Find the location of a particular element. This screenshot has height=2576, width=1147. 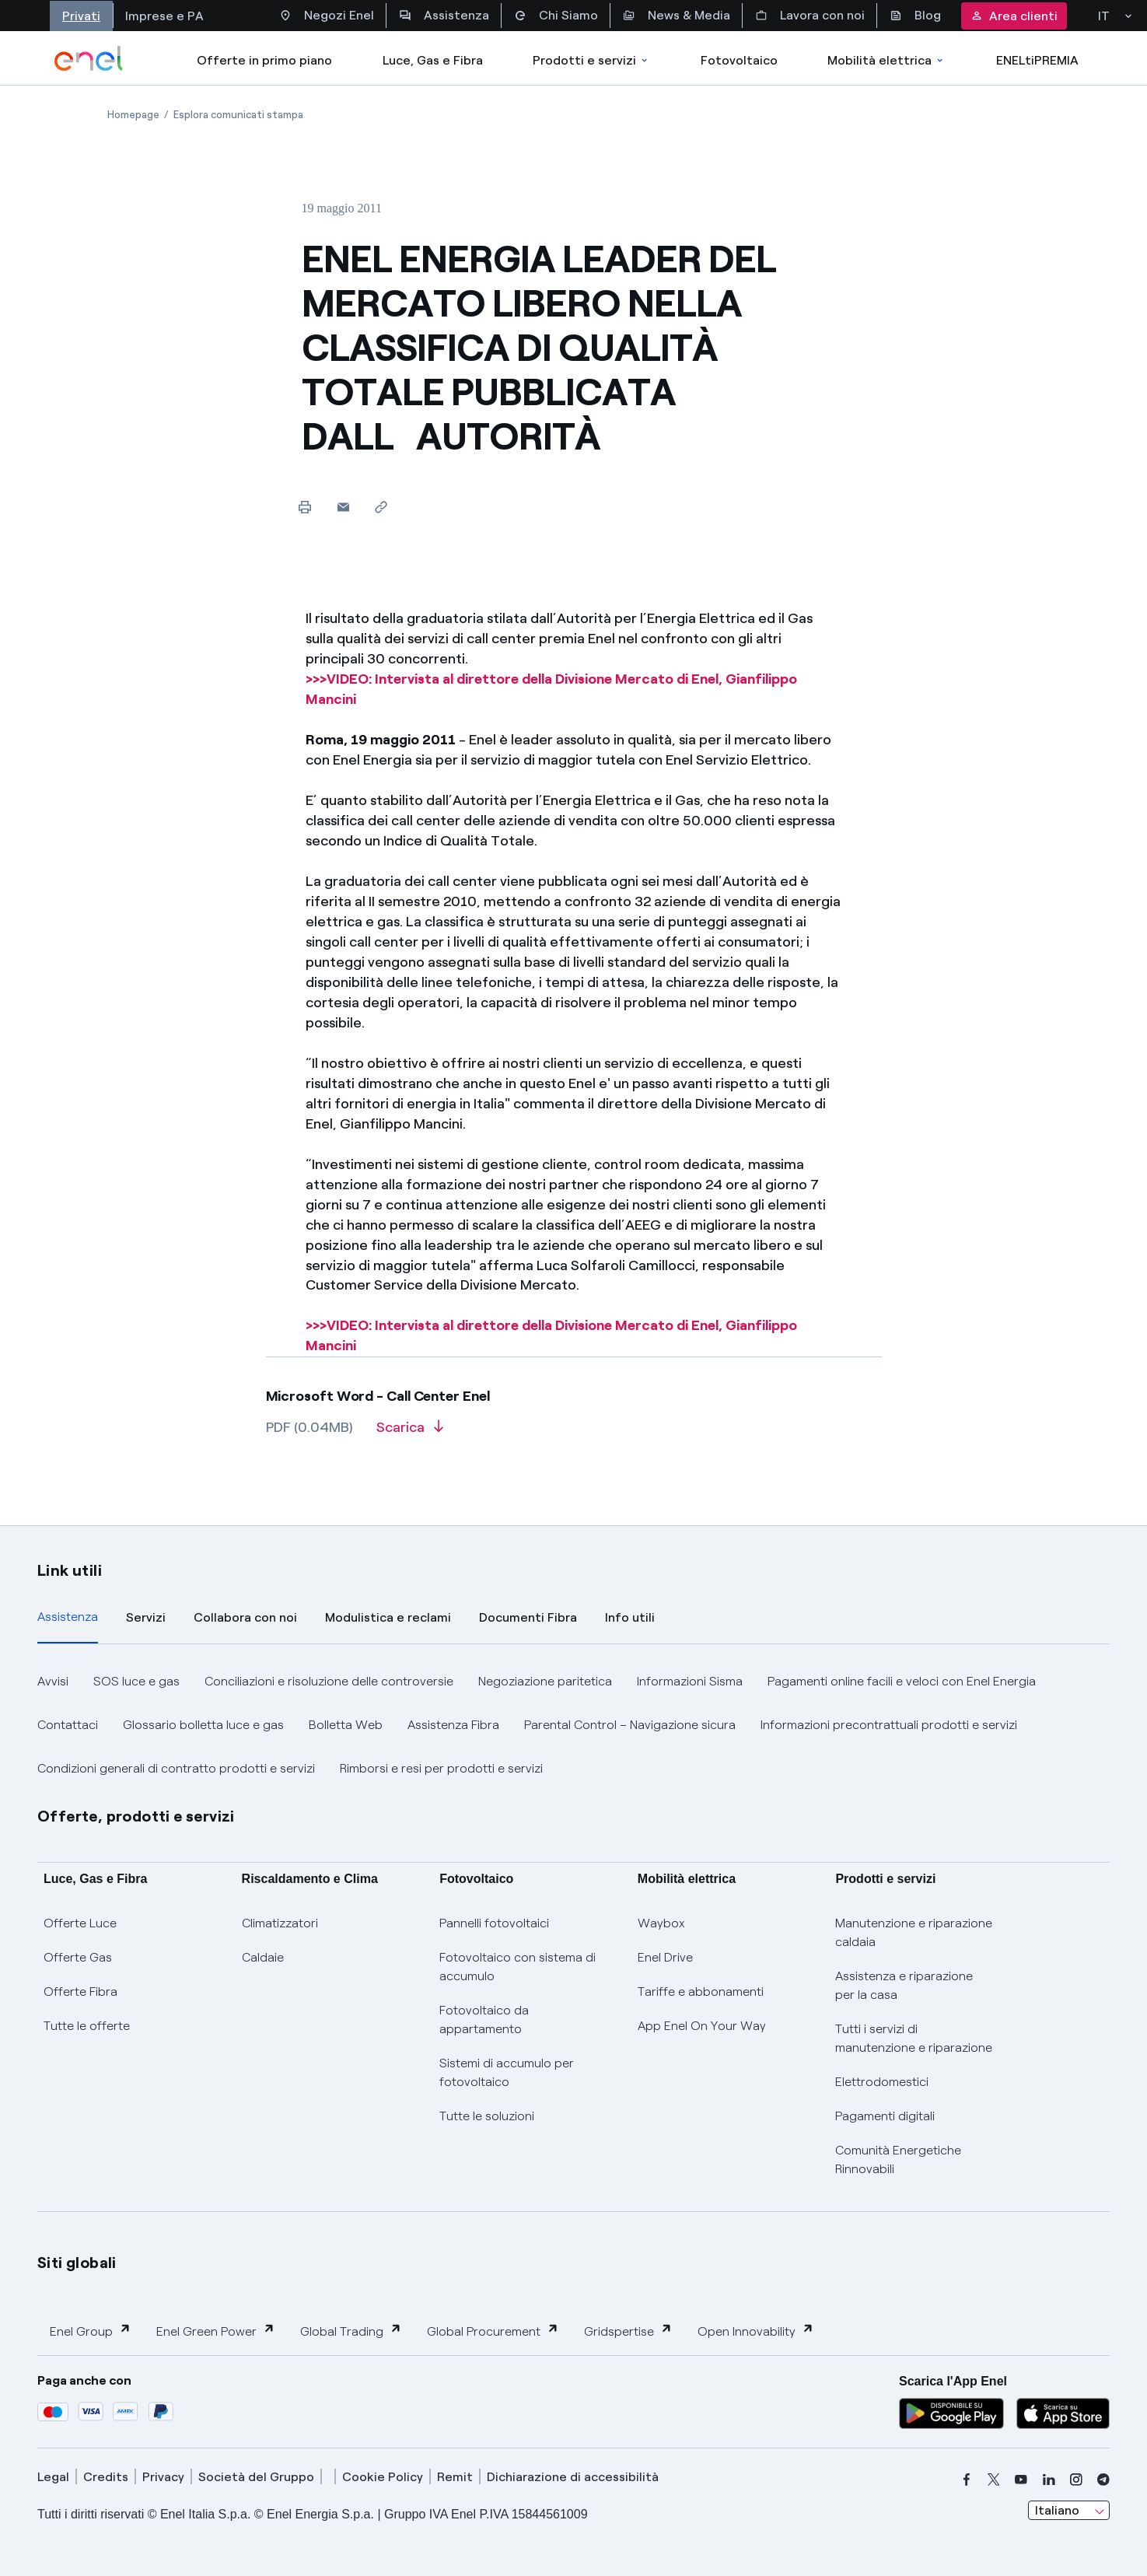

Credits [credits] is located at coordinates (105, 2476).